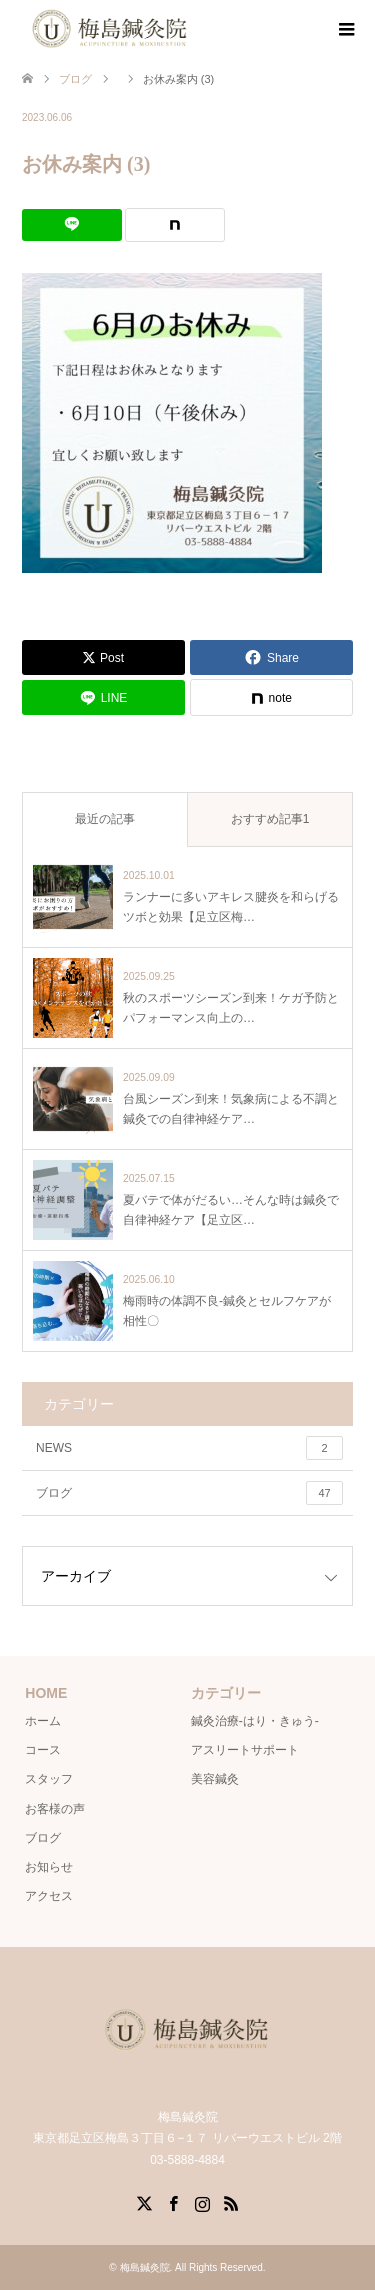 Image resolution: width=375 pixels, height=2290 pixels. Describe the element at coordinates (189, 1448) in the screenshot. I see `NEWS` at that location.